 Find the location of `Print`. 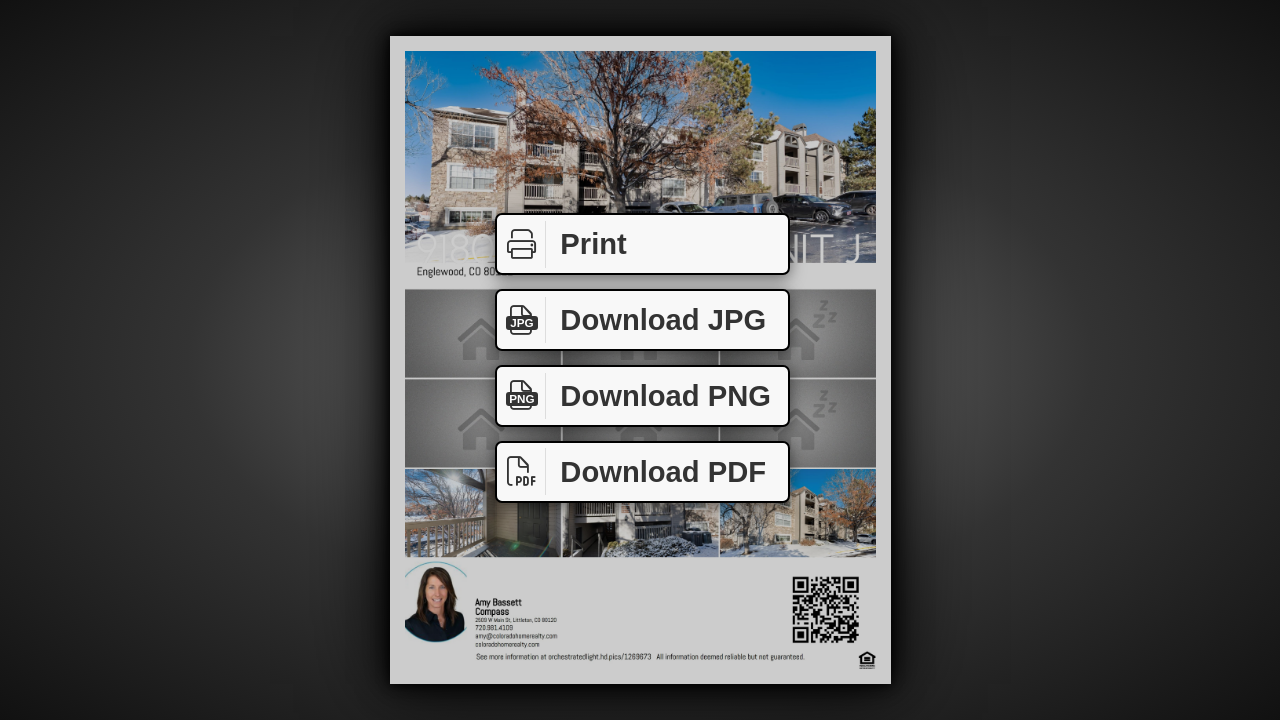

Print is located at coordinates (562, 244).